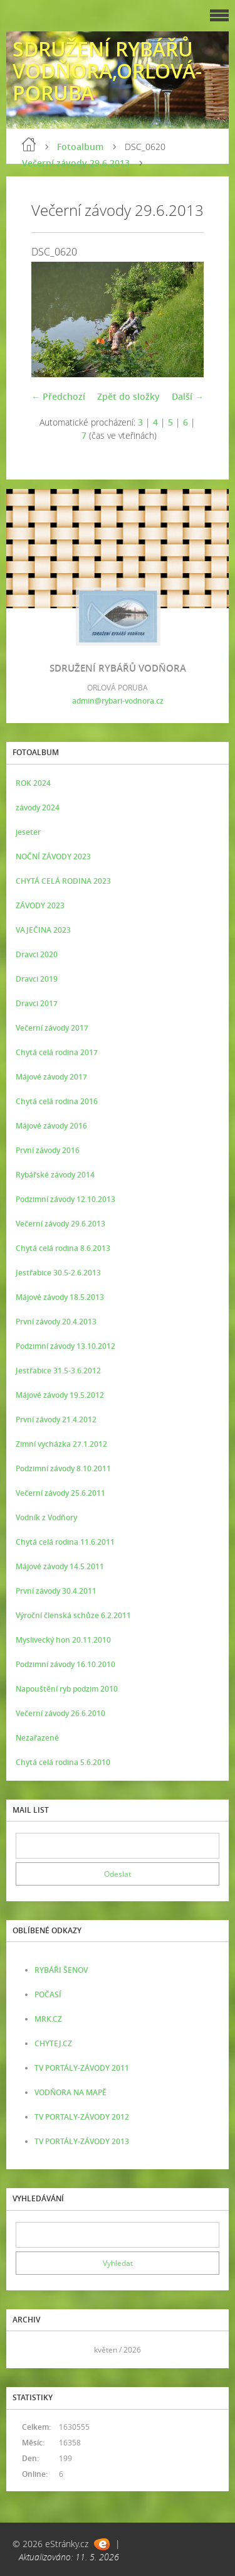  Describe the element at coordinates (60, 1395) in the screenshot. I see `Májové závody 19.5.2012` at that location.